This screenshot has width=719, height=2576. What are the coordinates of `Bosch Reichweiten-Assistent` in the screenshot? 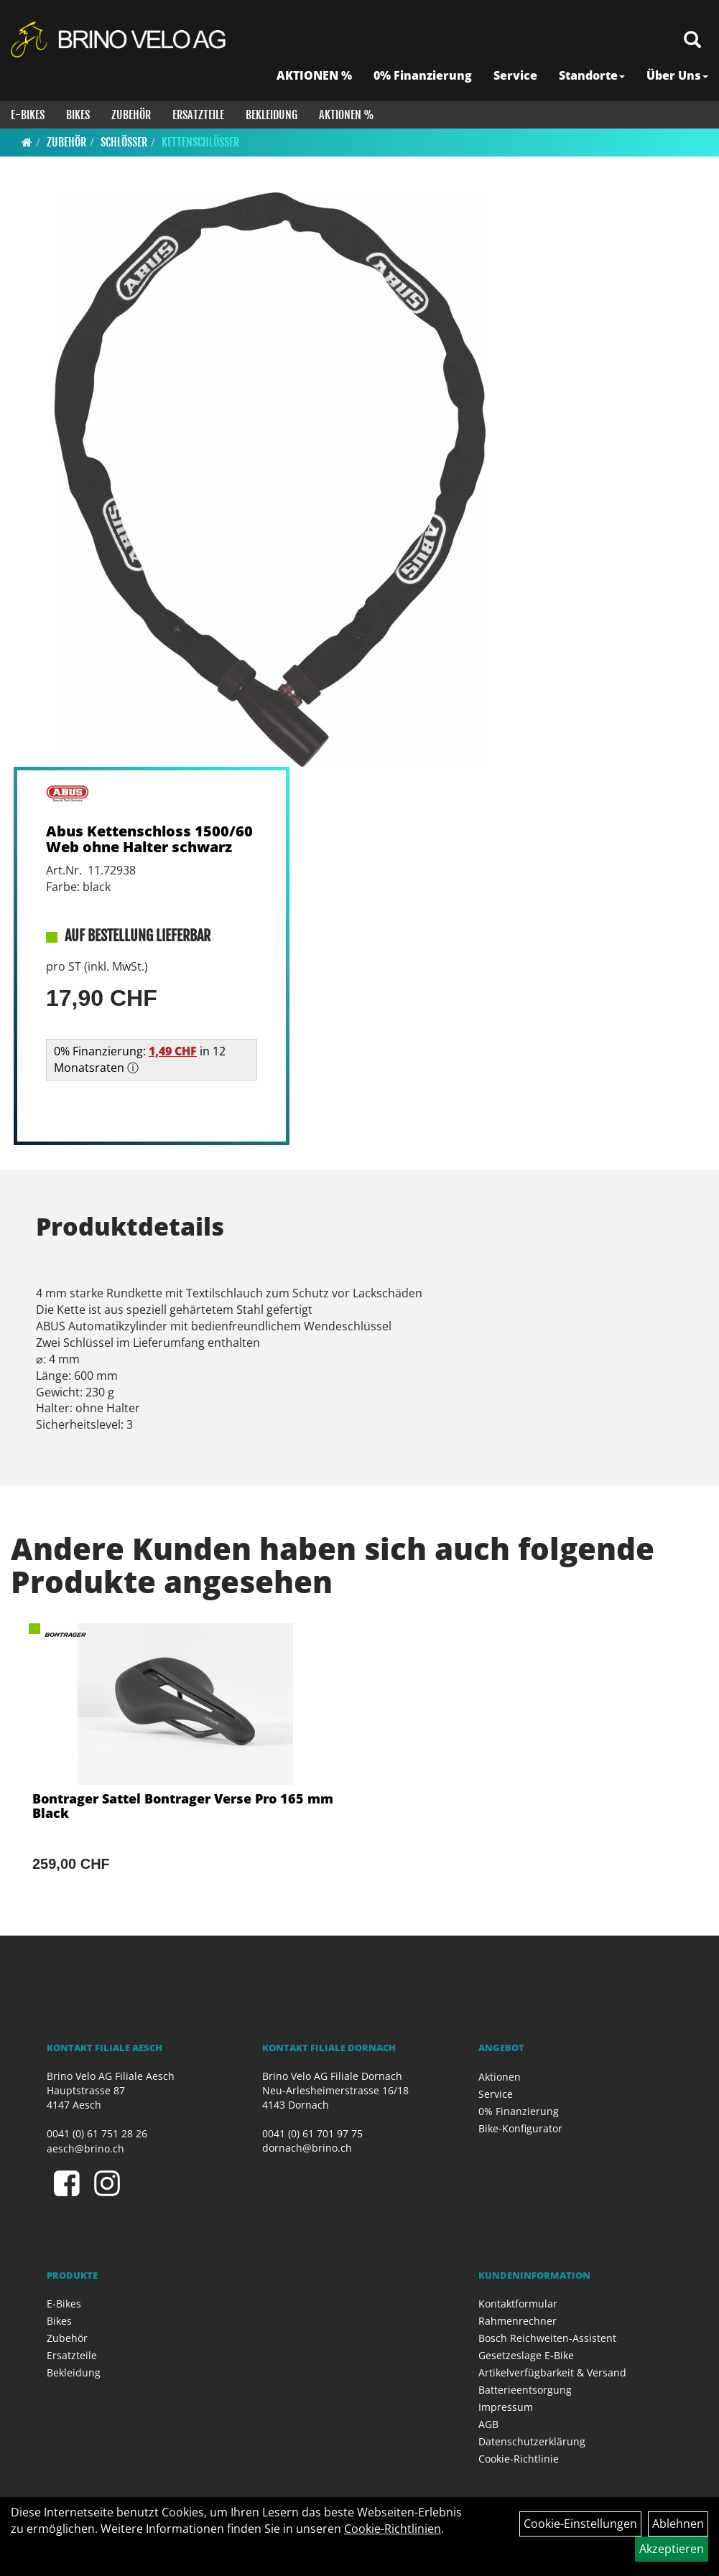 It's located at (547, 2338).